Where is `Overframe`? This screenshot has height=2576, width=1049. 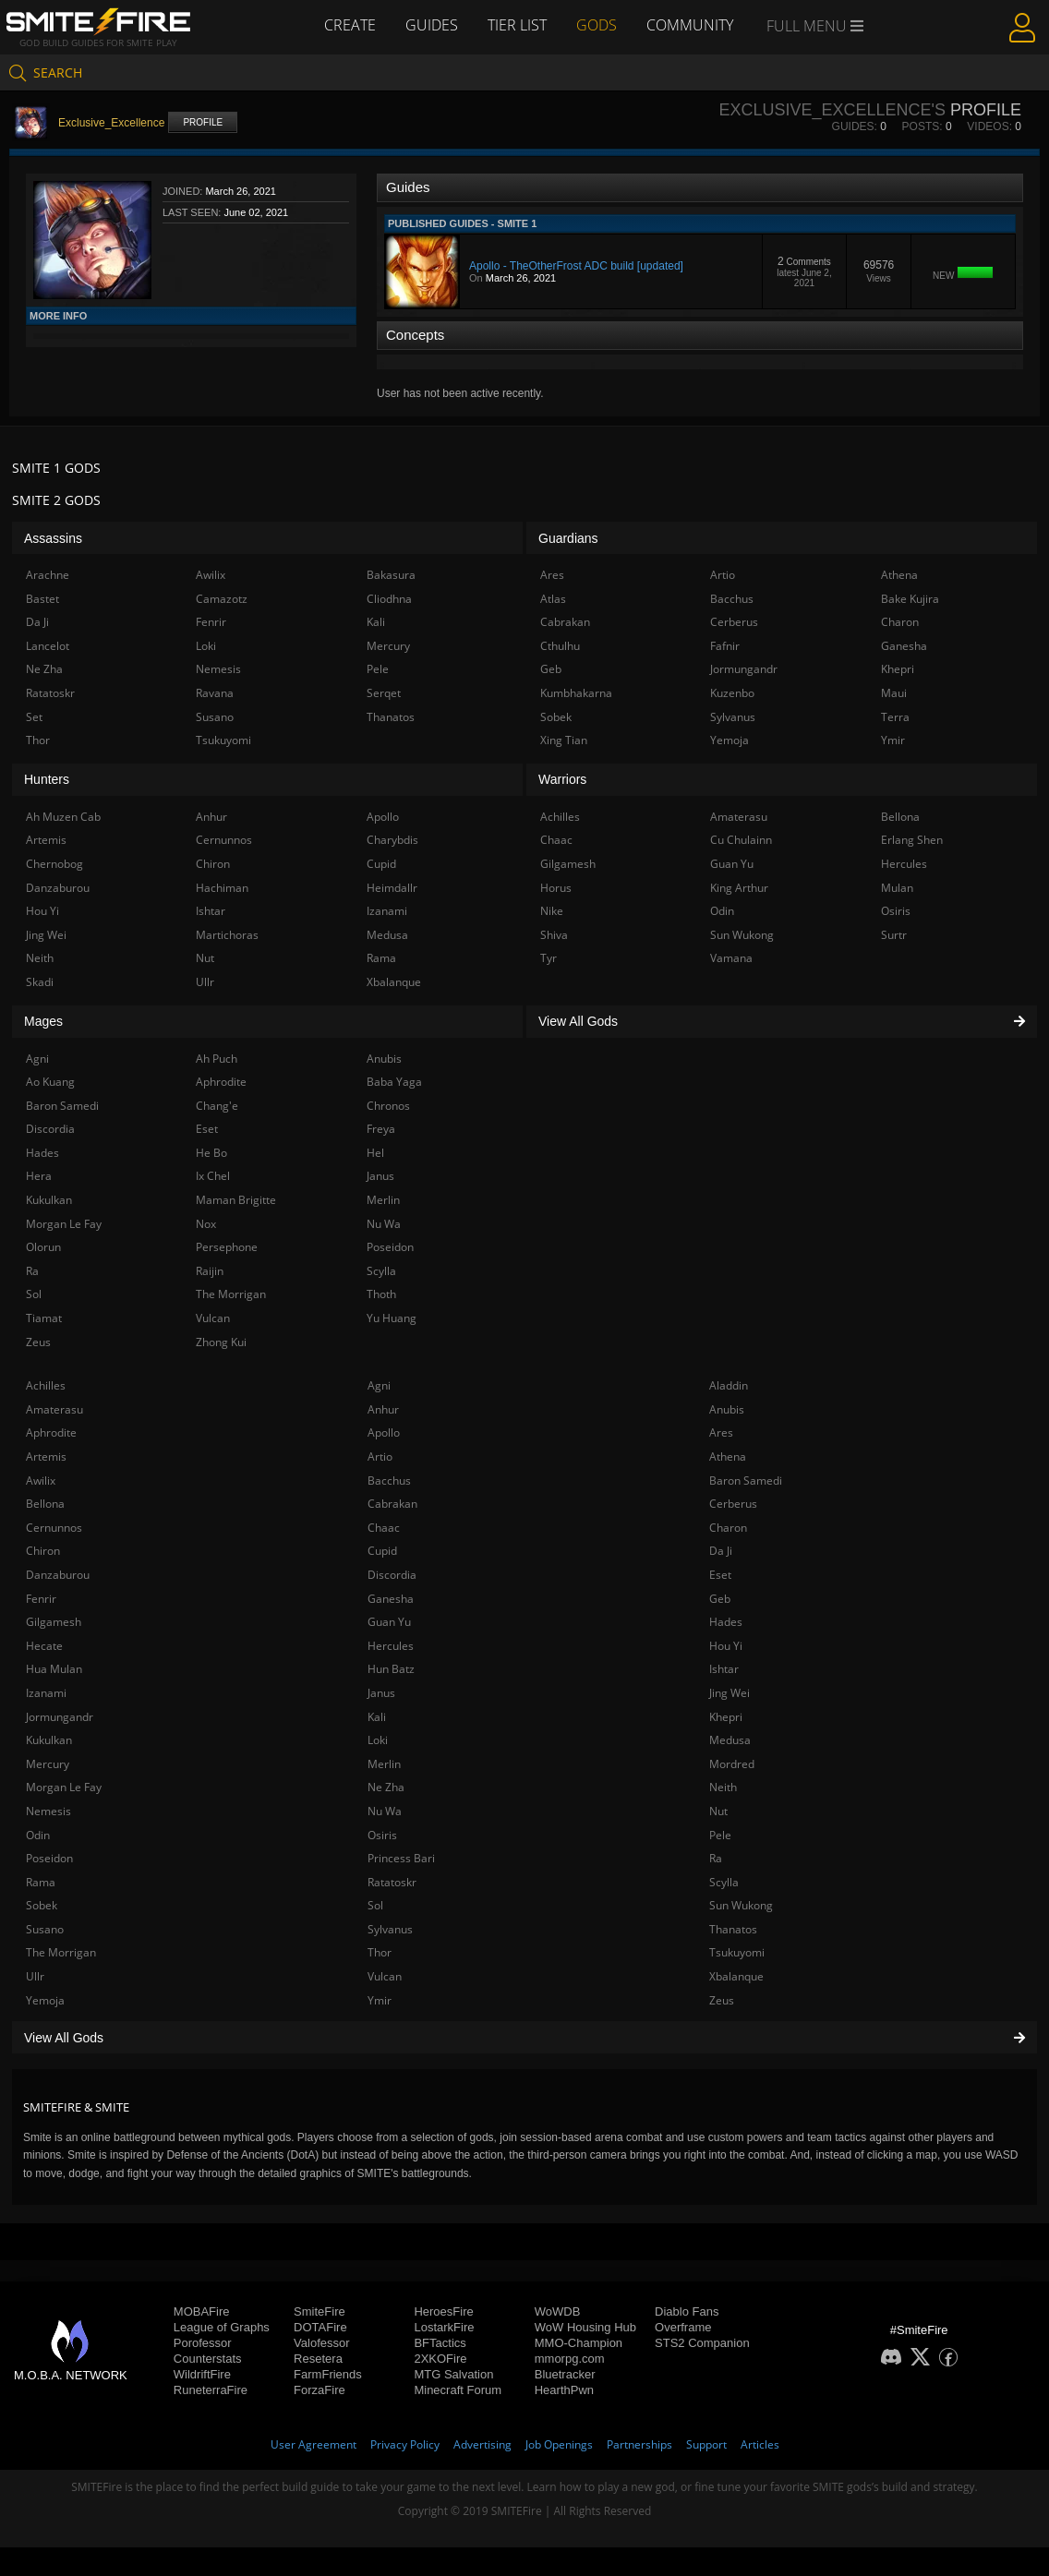
Overframe is located at coordinates (683, 2327).